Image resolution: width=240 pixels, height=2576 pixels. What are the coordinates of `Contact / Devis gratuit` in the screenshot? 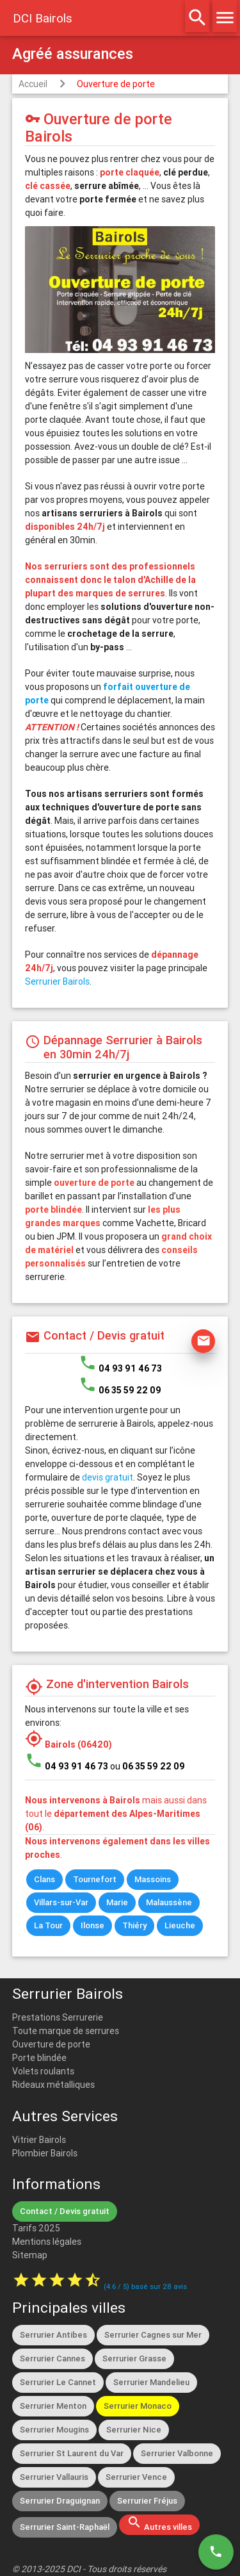 It's located at (64, 2211).